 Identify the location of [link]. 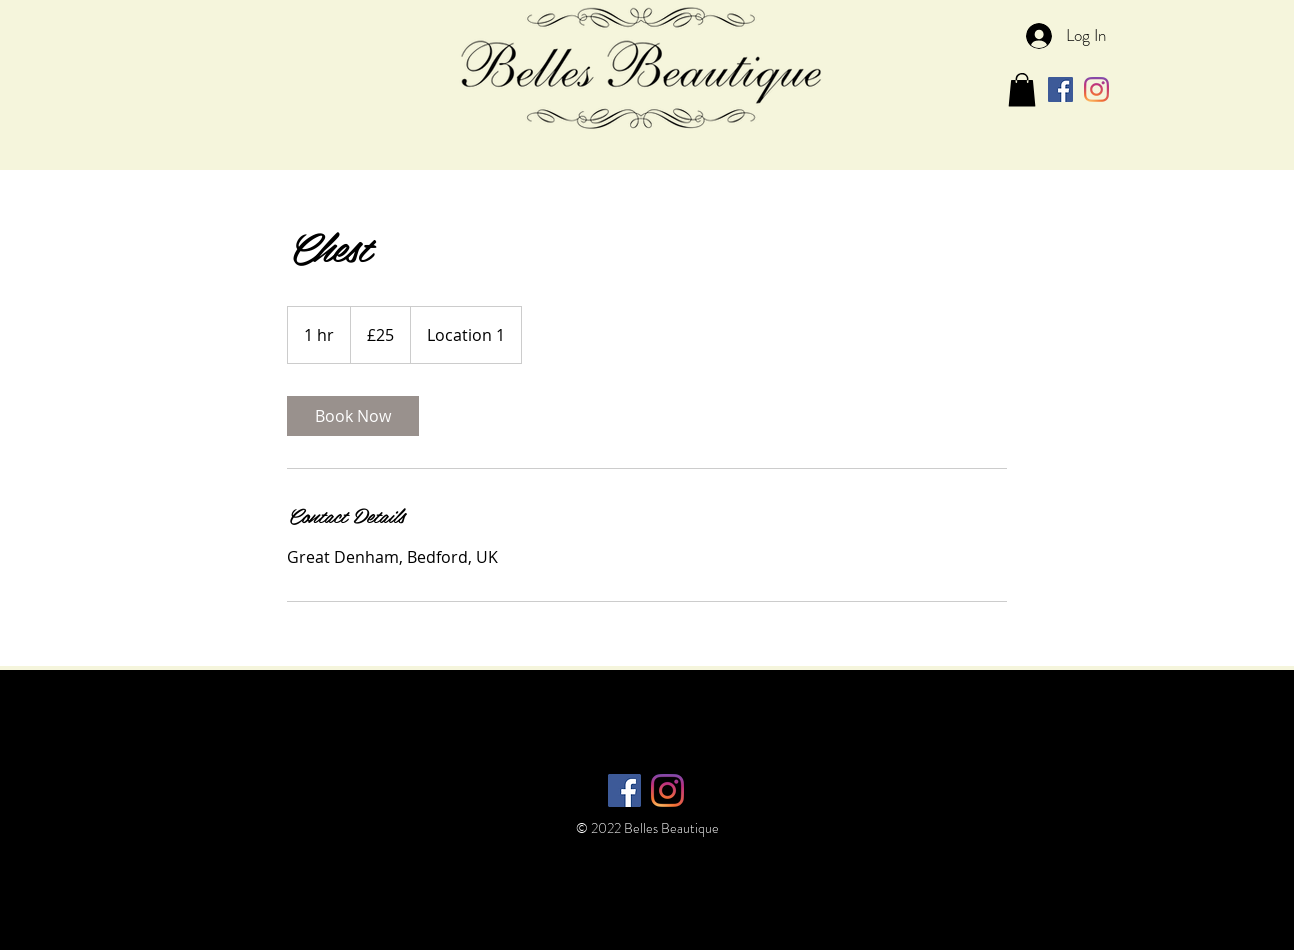
(353, 416).